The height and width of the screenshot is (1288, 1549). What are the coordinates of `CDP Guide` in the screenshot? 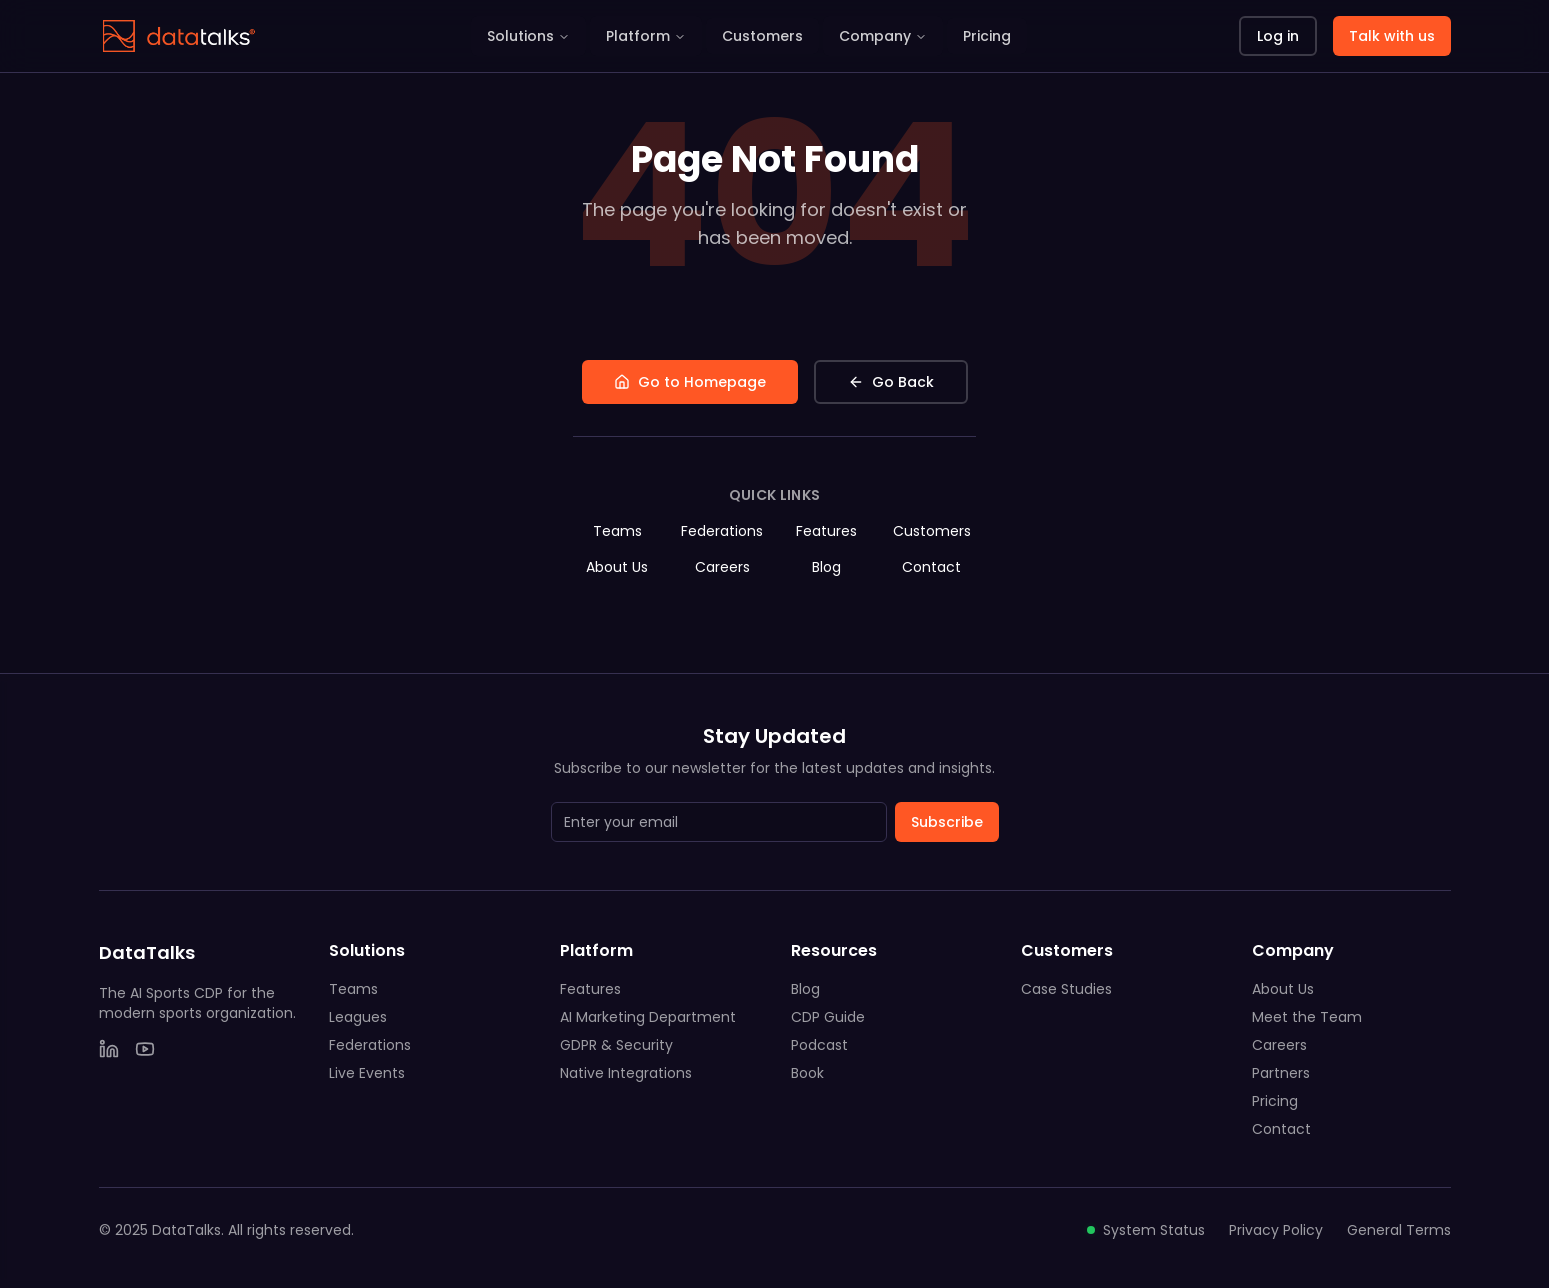 It's located at (828, 1017).